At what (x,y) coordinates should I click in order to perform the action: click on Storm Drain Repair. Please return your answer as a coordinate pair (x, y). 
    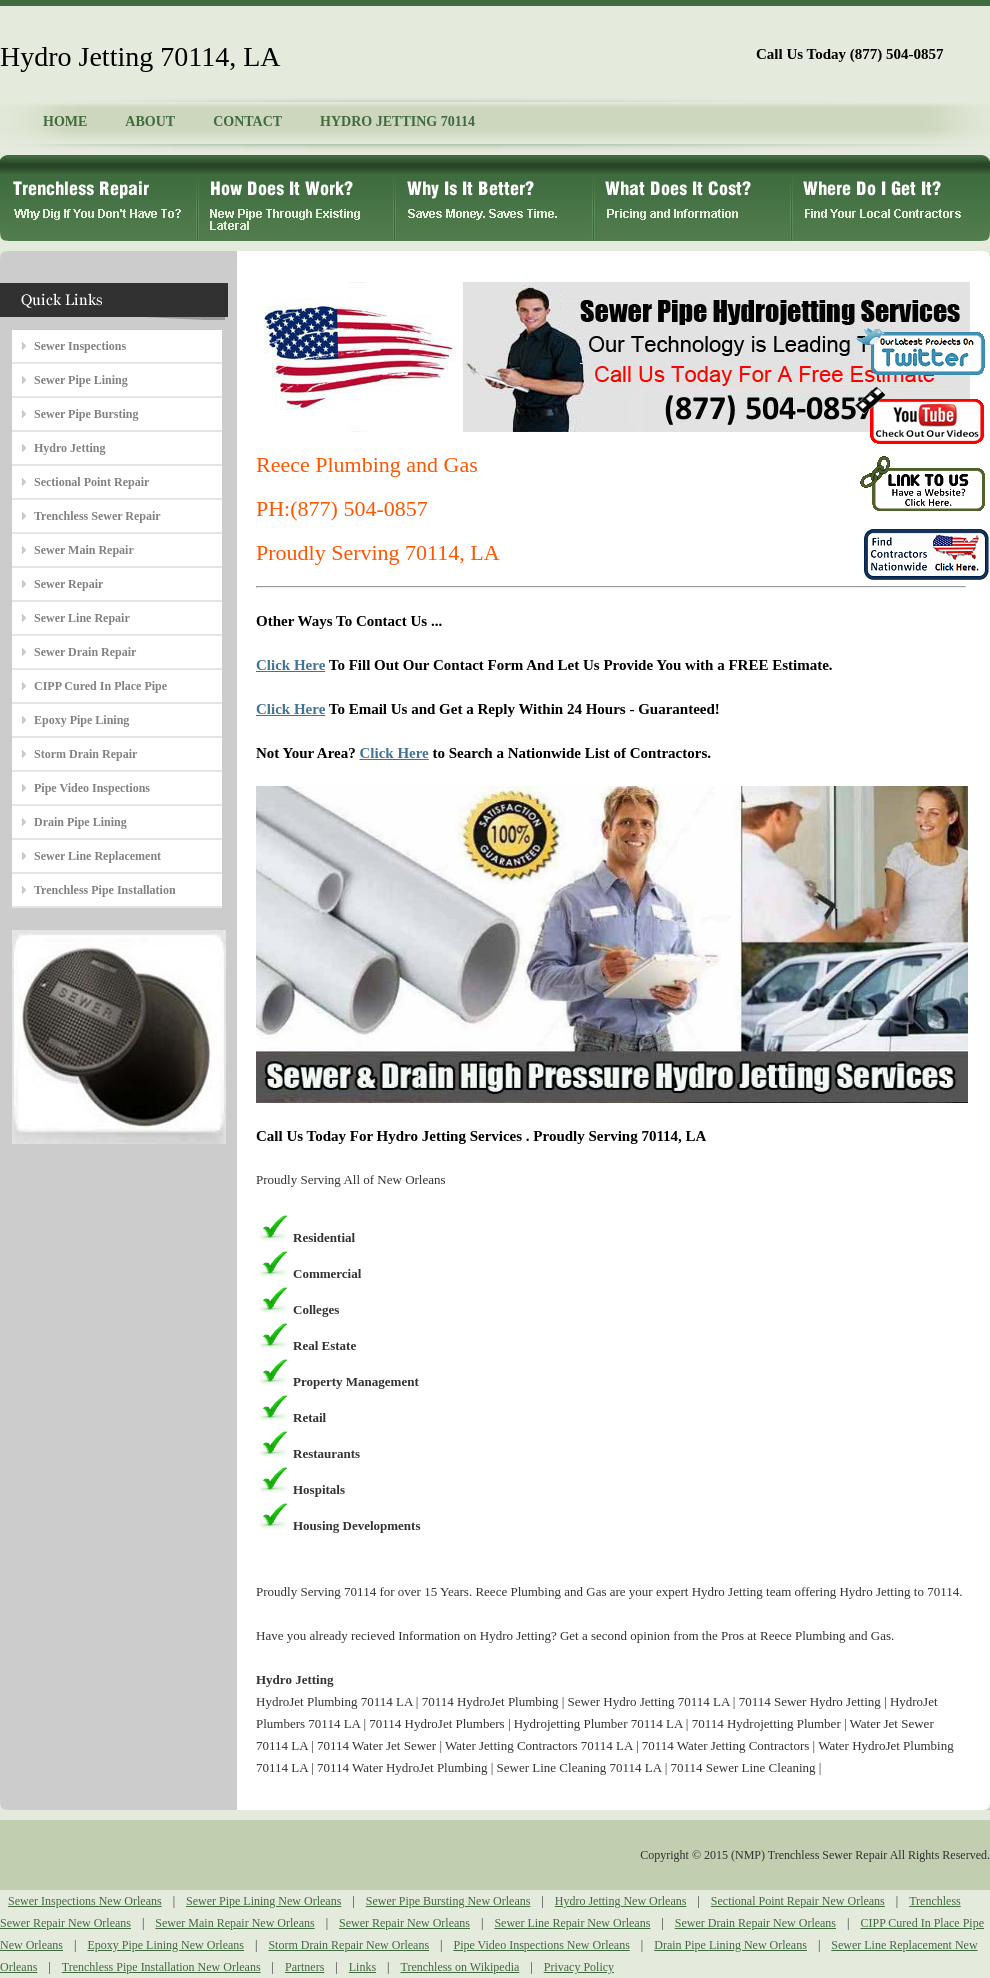
    Looking at the image, I should click on (85, 754).